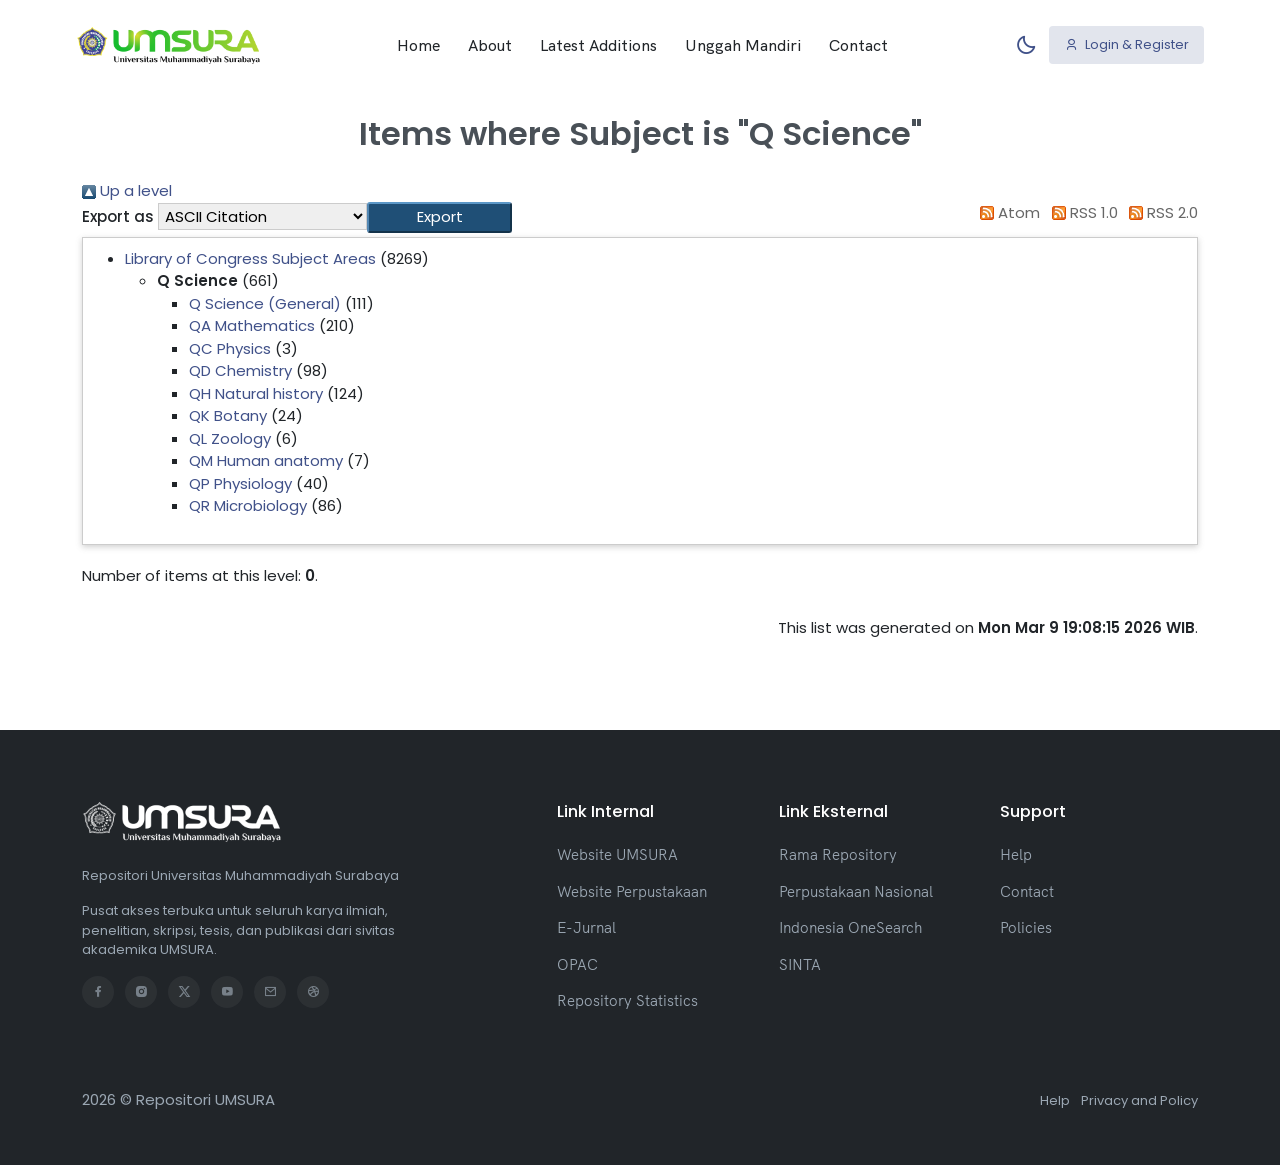 This screenshot has width=1280, height=1165. I want to click on QH Natural history, so click(256, 393).